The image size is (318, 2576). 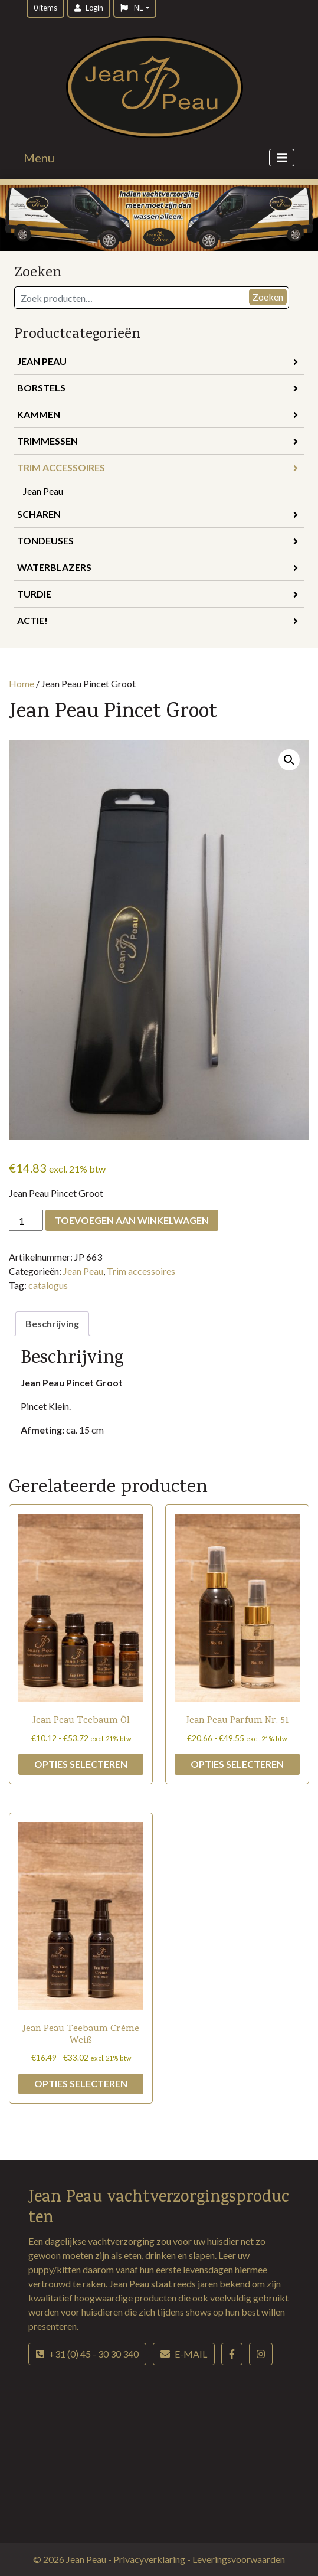 What do you see at coordinates (157, 540) in the screenshot?
I see `Tondeuses` at bounding box center [157, 540].